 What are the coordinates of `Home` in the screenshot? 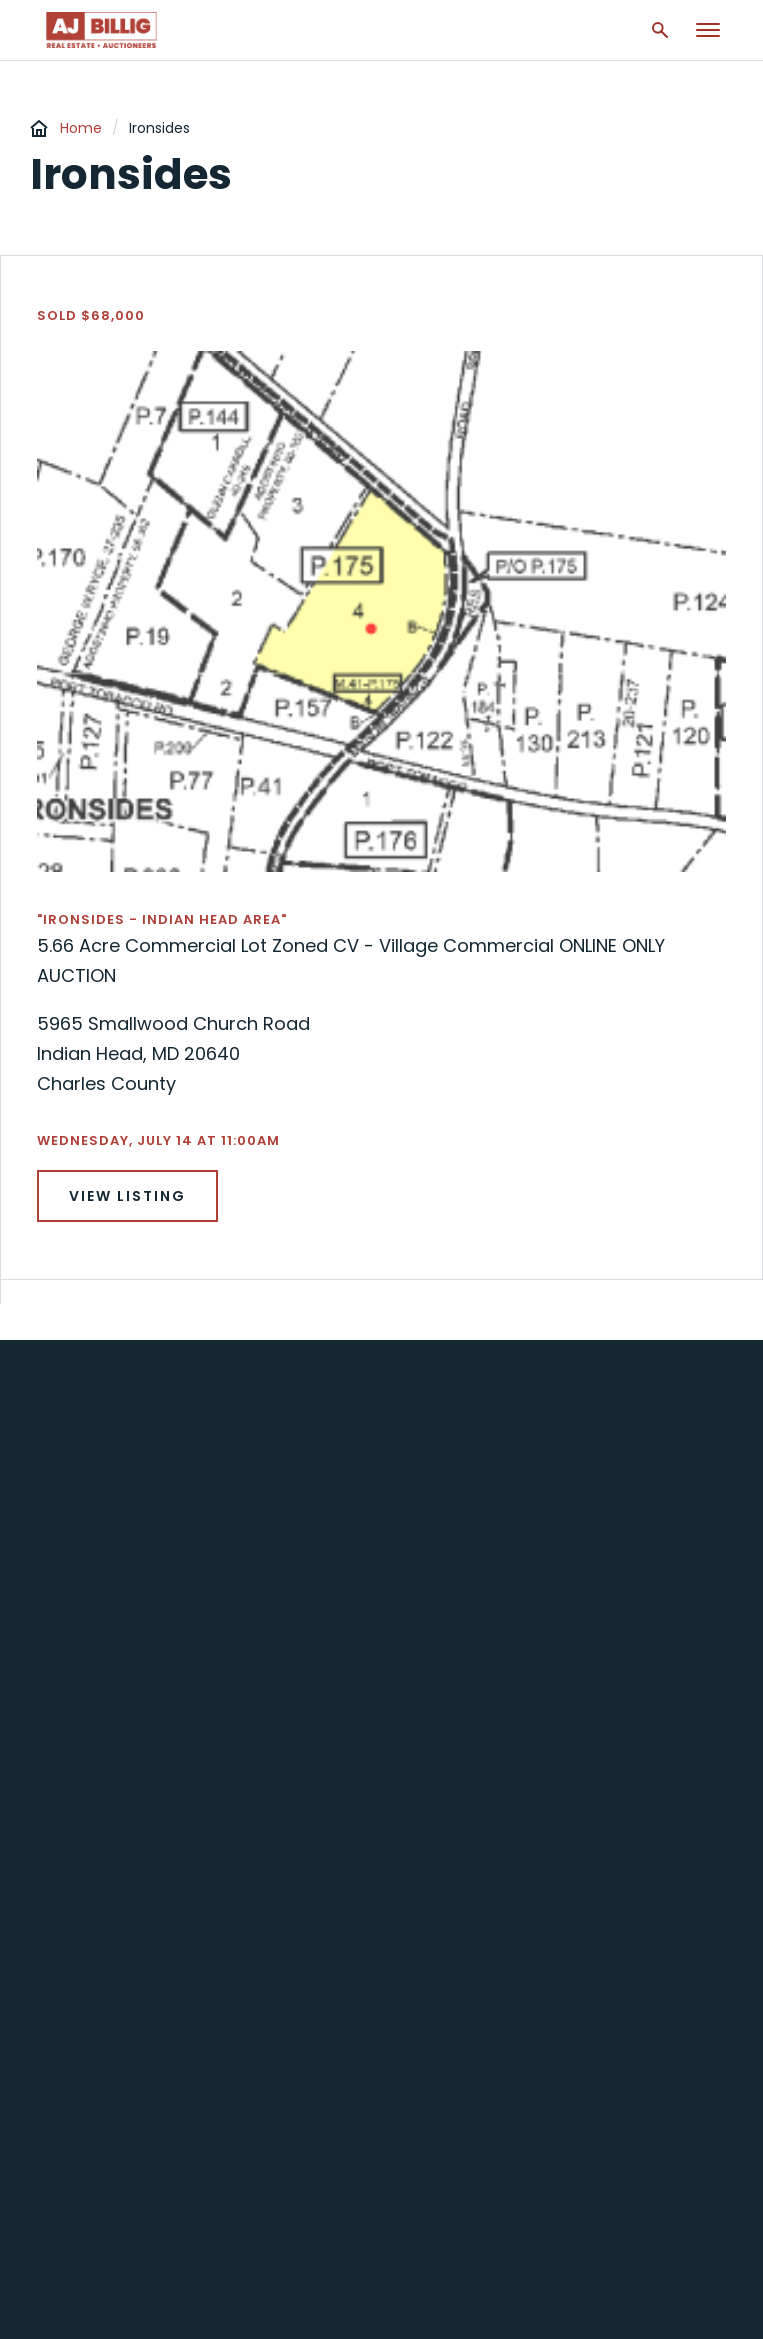 It's located at (81, 128).